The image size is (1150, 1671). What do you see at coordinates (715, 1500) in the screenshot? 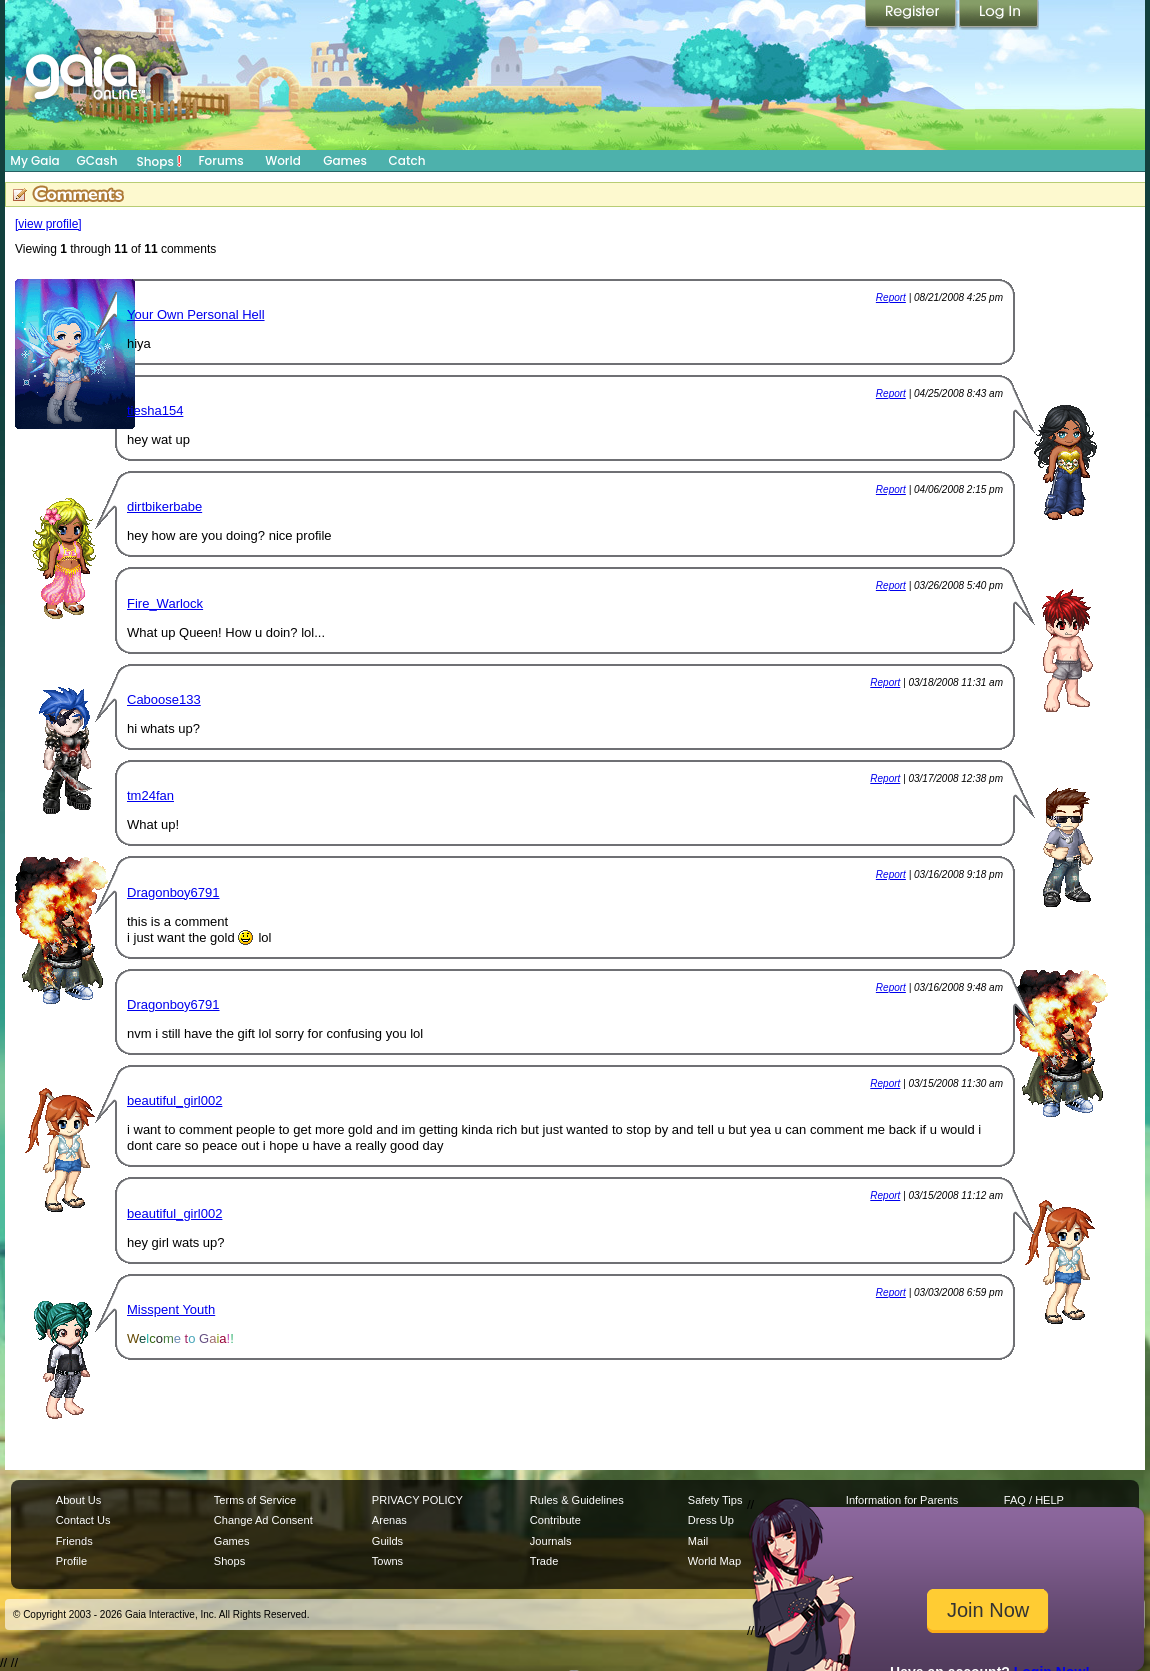
I see `Safety Tips` at bounding box center [715, 1500].